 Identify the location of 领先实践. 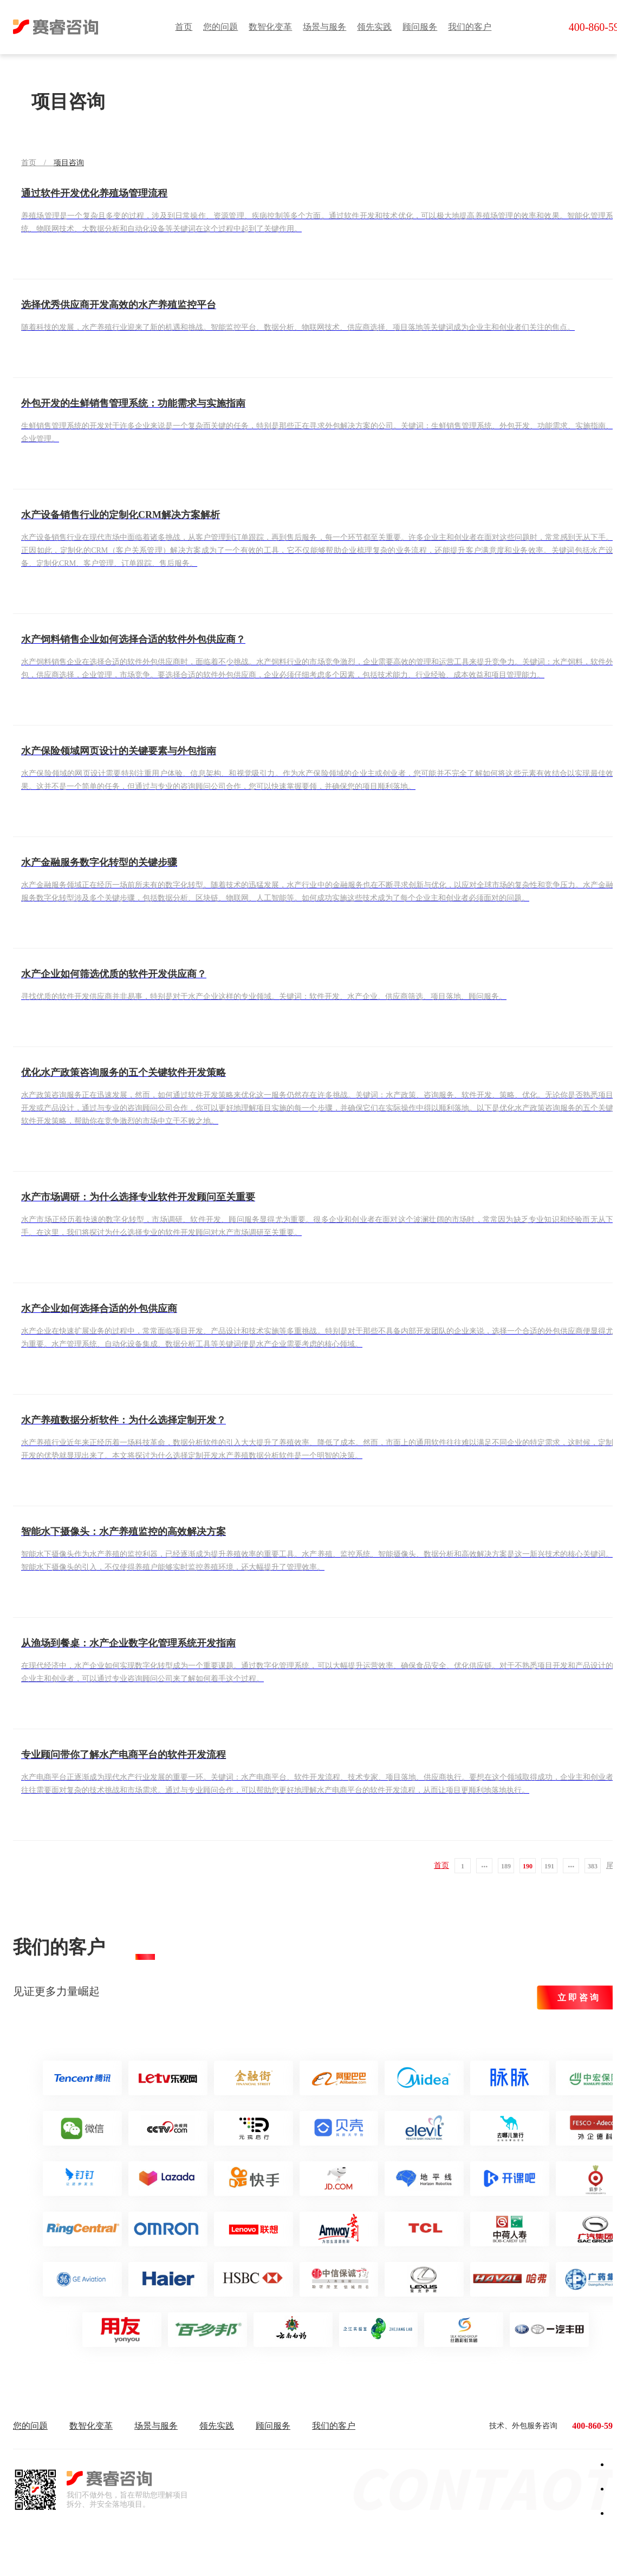
(374, 26).